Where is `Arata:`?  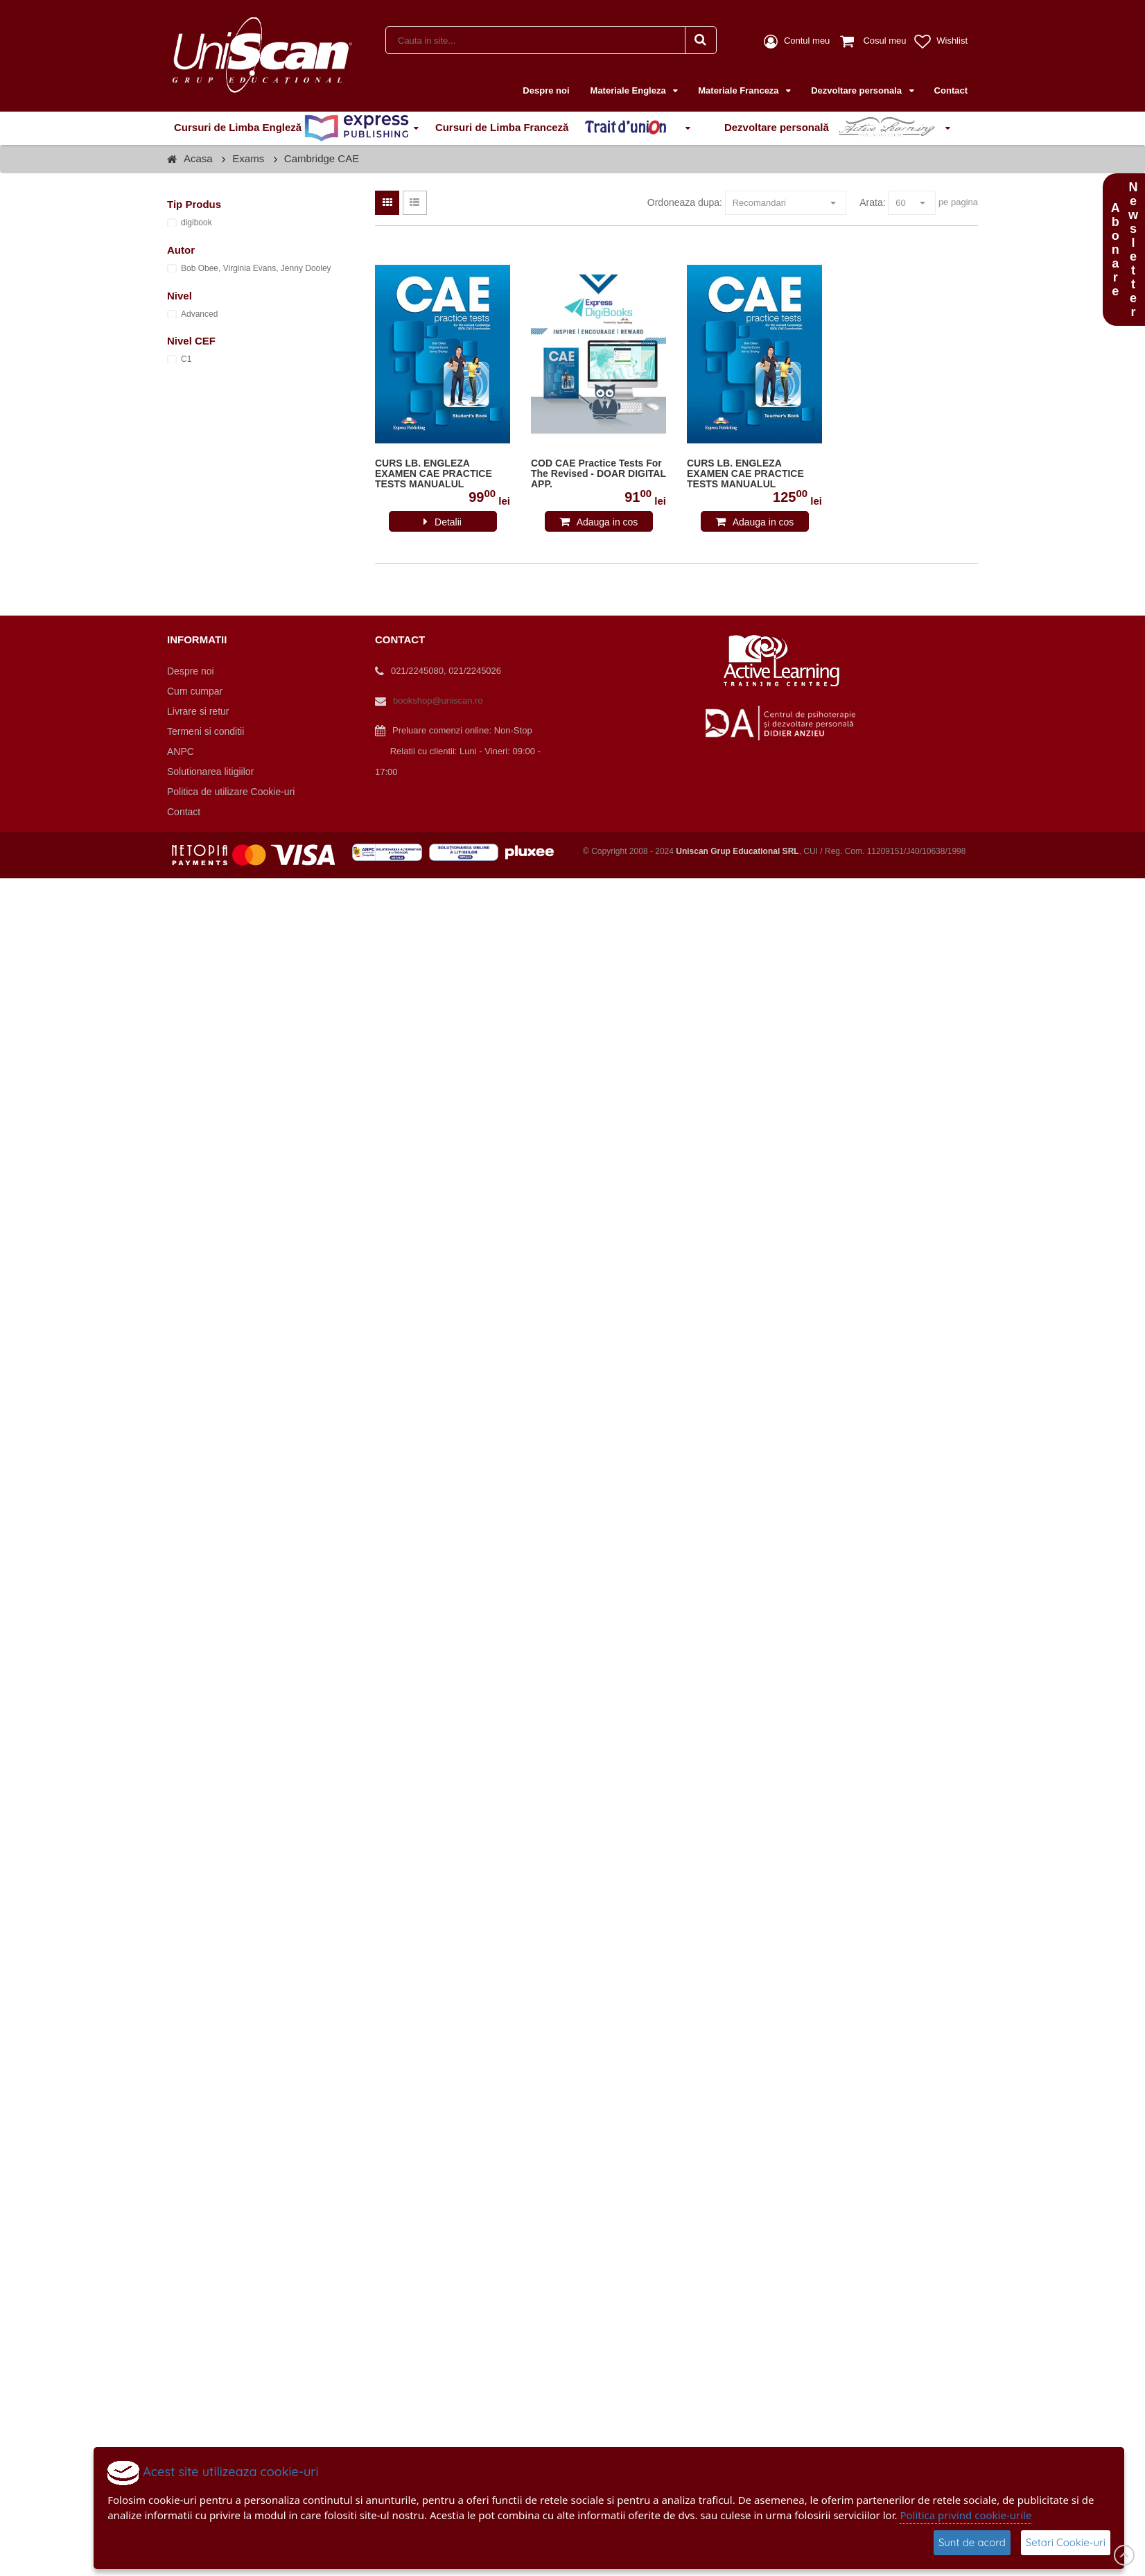
Arata: is located at coordinates (872, 202).